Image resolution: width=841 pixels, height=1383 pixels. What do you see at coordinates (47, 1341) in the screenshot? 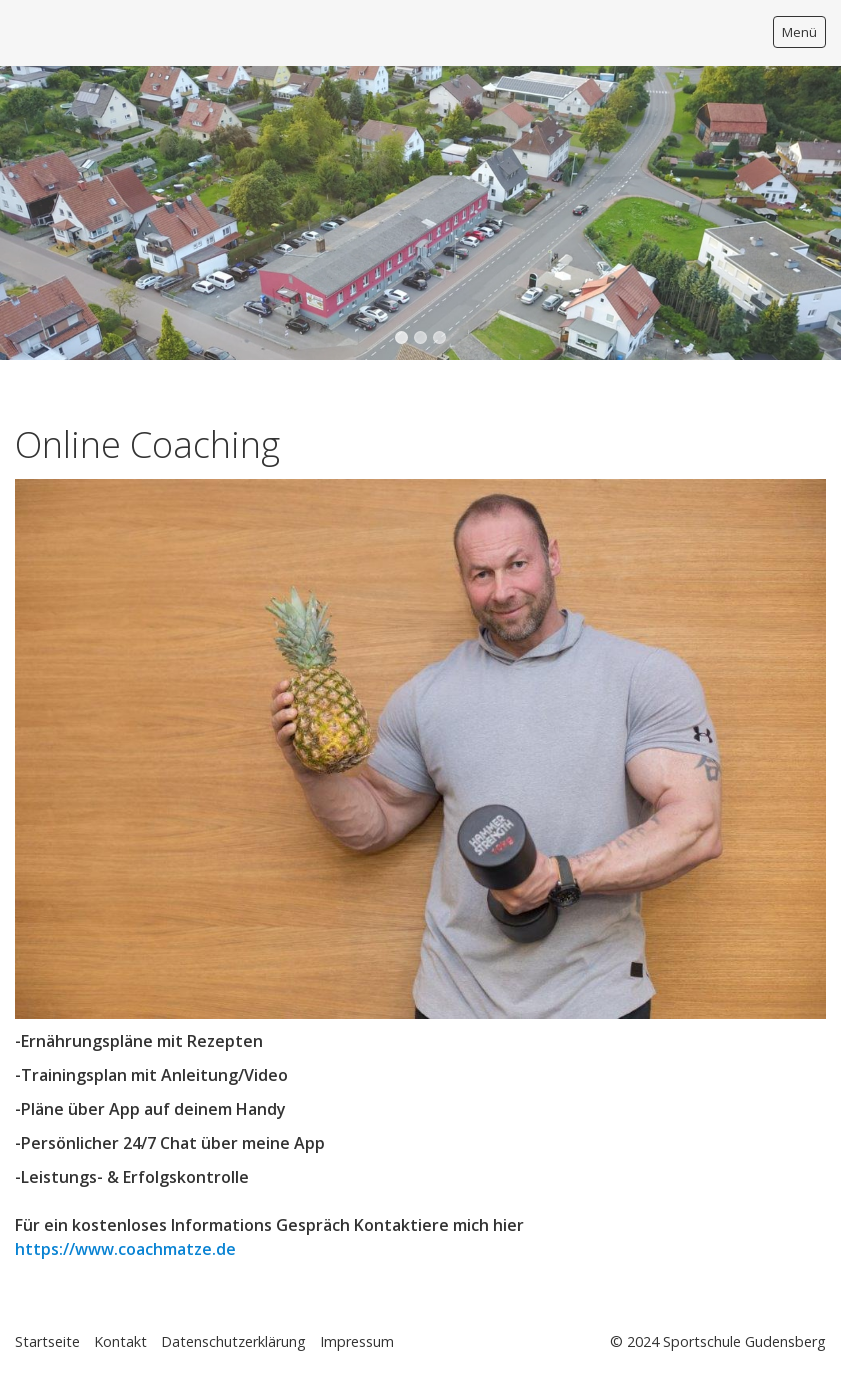
I see `Startseite` at bounding box center [47, 1341].